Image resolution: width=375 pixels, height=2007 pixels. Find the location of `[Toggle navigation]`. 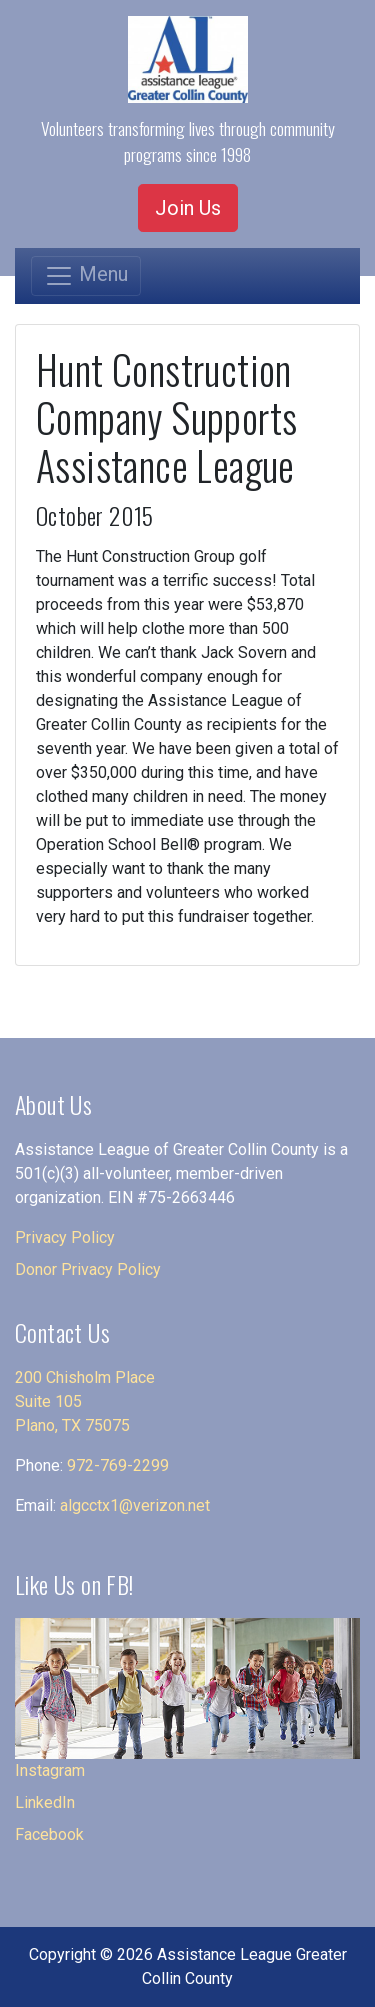

[Toggle navigation] is located at coordinates (86, 276).